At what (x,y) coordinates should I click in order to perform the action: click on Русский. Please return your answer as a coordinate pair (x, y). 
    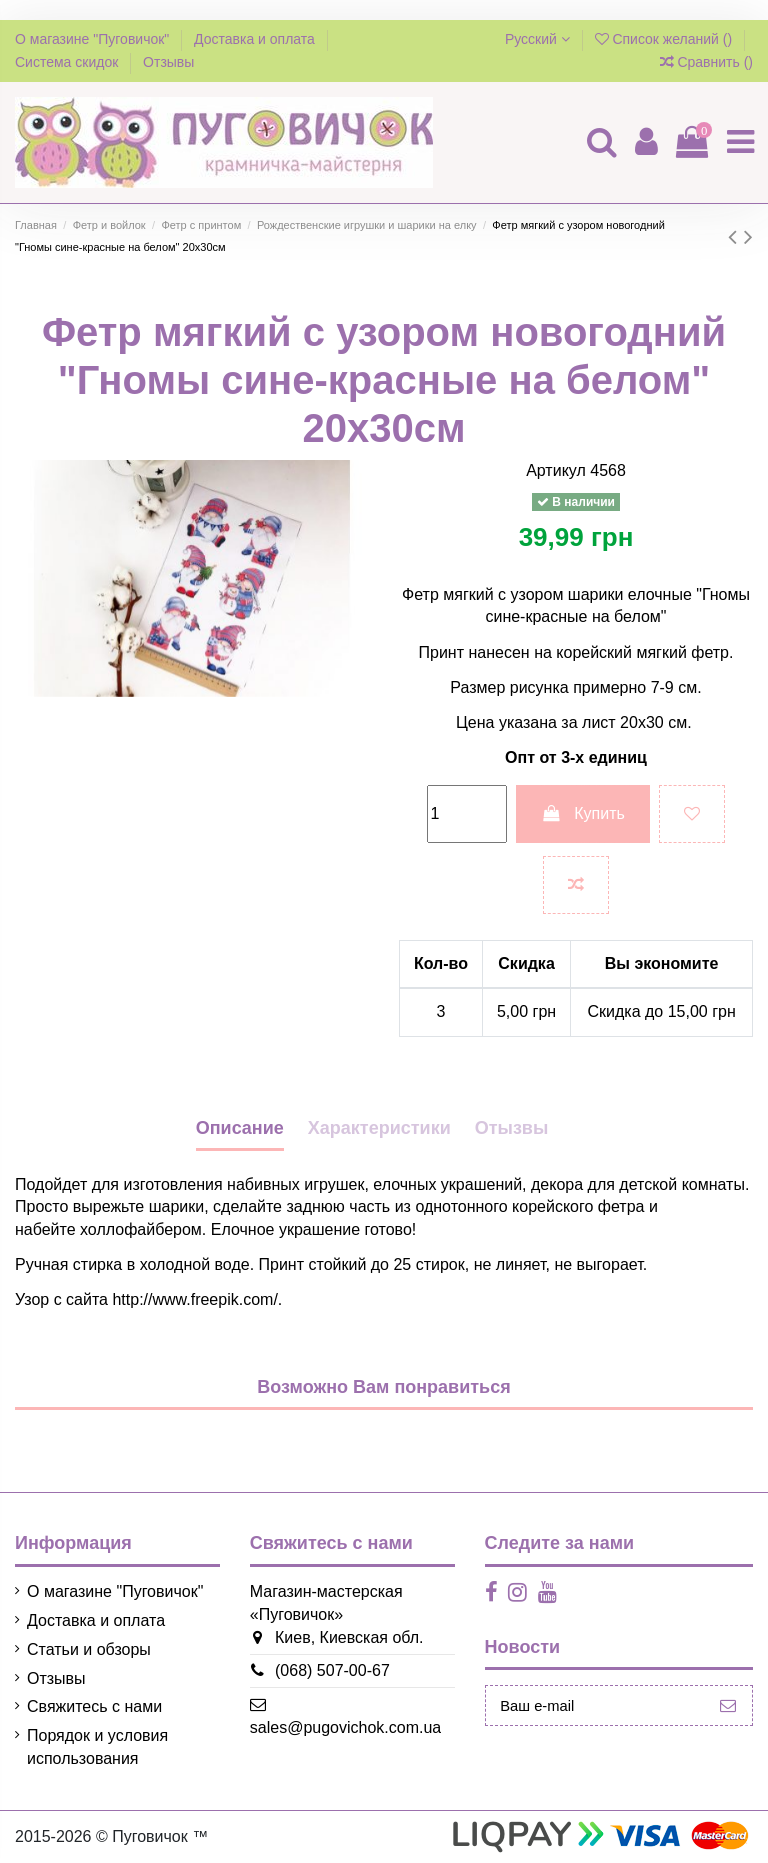
    Looking at the image, I should click on (537, 39).